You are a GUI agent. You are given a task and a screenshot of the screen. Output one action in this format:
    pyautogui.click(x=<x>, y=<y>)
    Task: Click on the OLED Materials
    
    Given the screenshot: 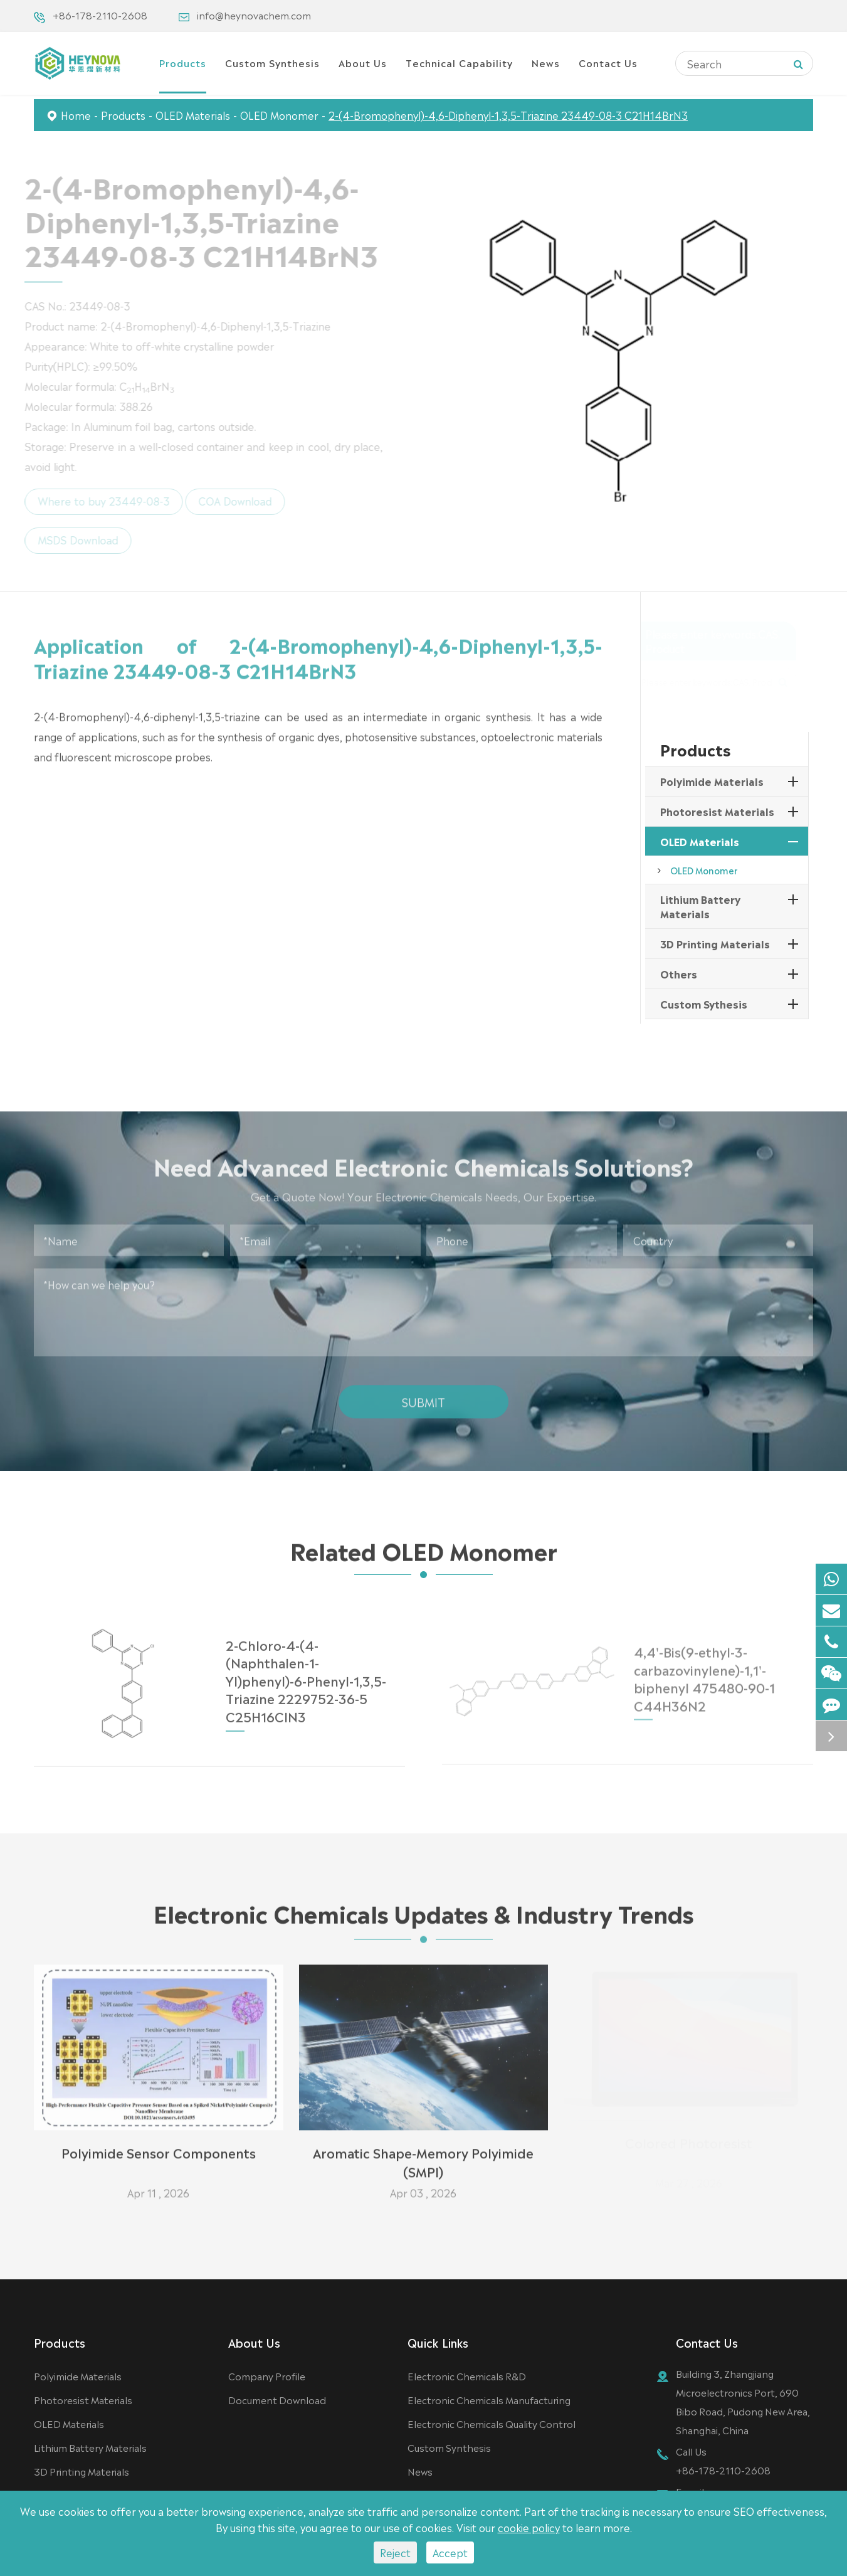 What is the action you would take?
    pyautogui.click(x=192, y=114)
    